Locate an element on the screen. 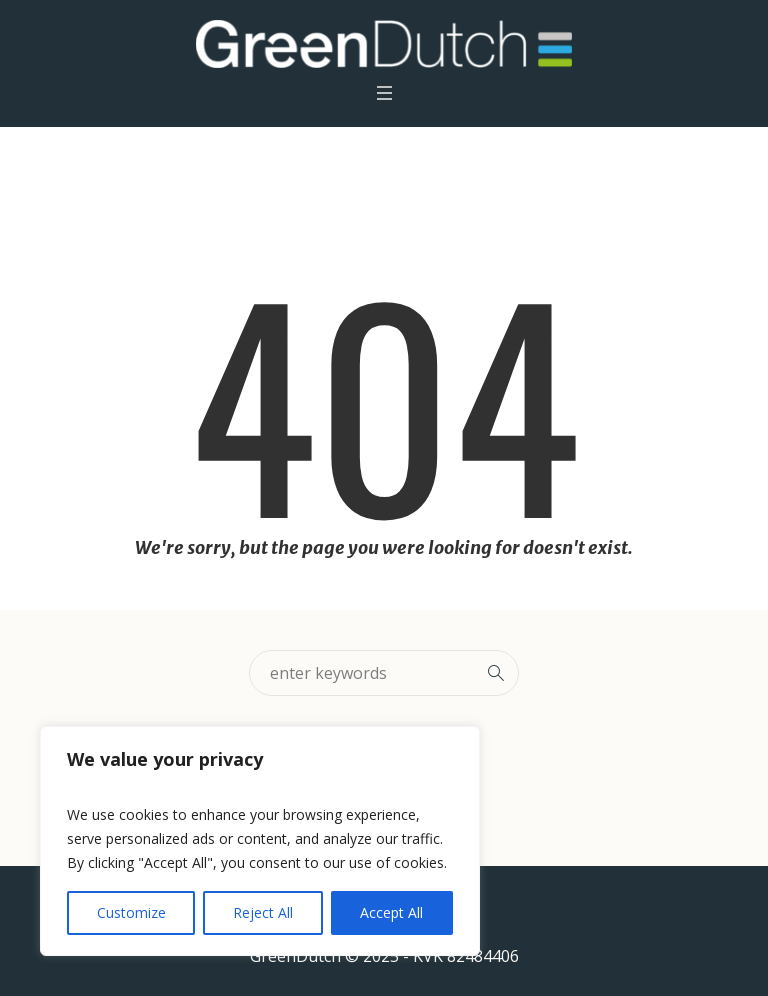  Reject All is located at coordinates (263, 912).